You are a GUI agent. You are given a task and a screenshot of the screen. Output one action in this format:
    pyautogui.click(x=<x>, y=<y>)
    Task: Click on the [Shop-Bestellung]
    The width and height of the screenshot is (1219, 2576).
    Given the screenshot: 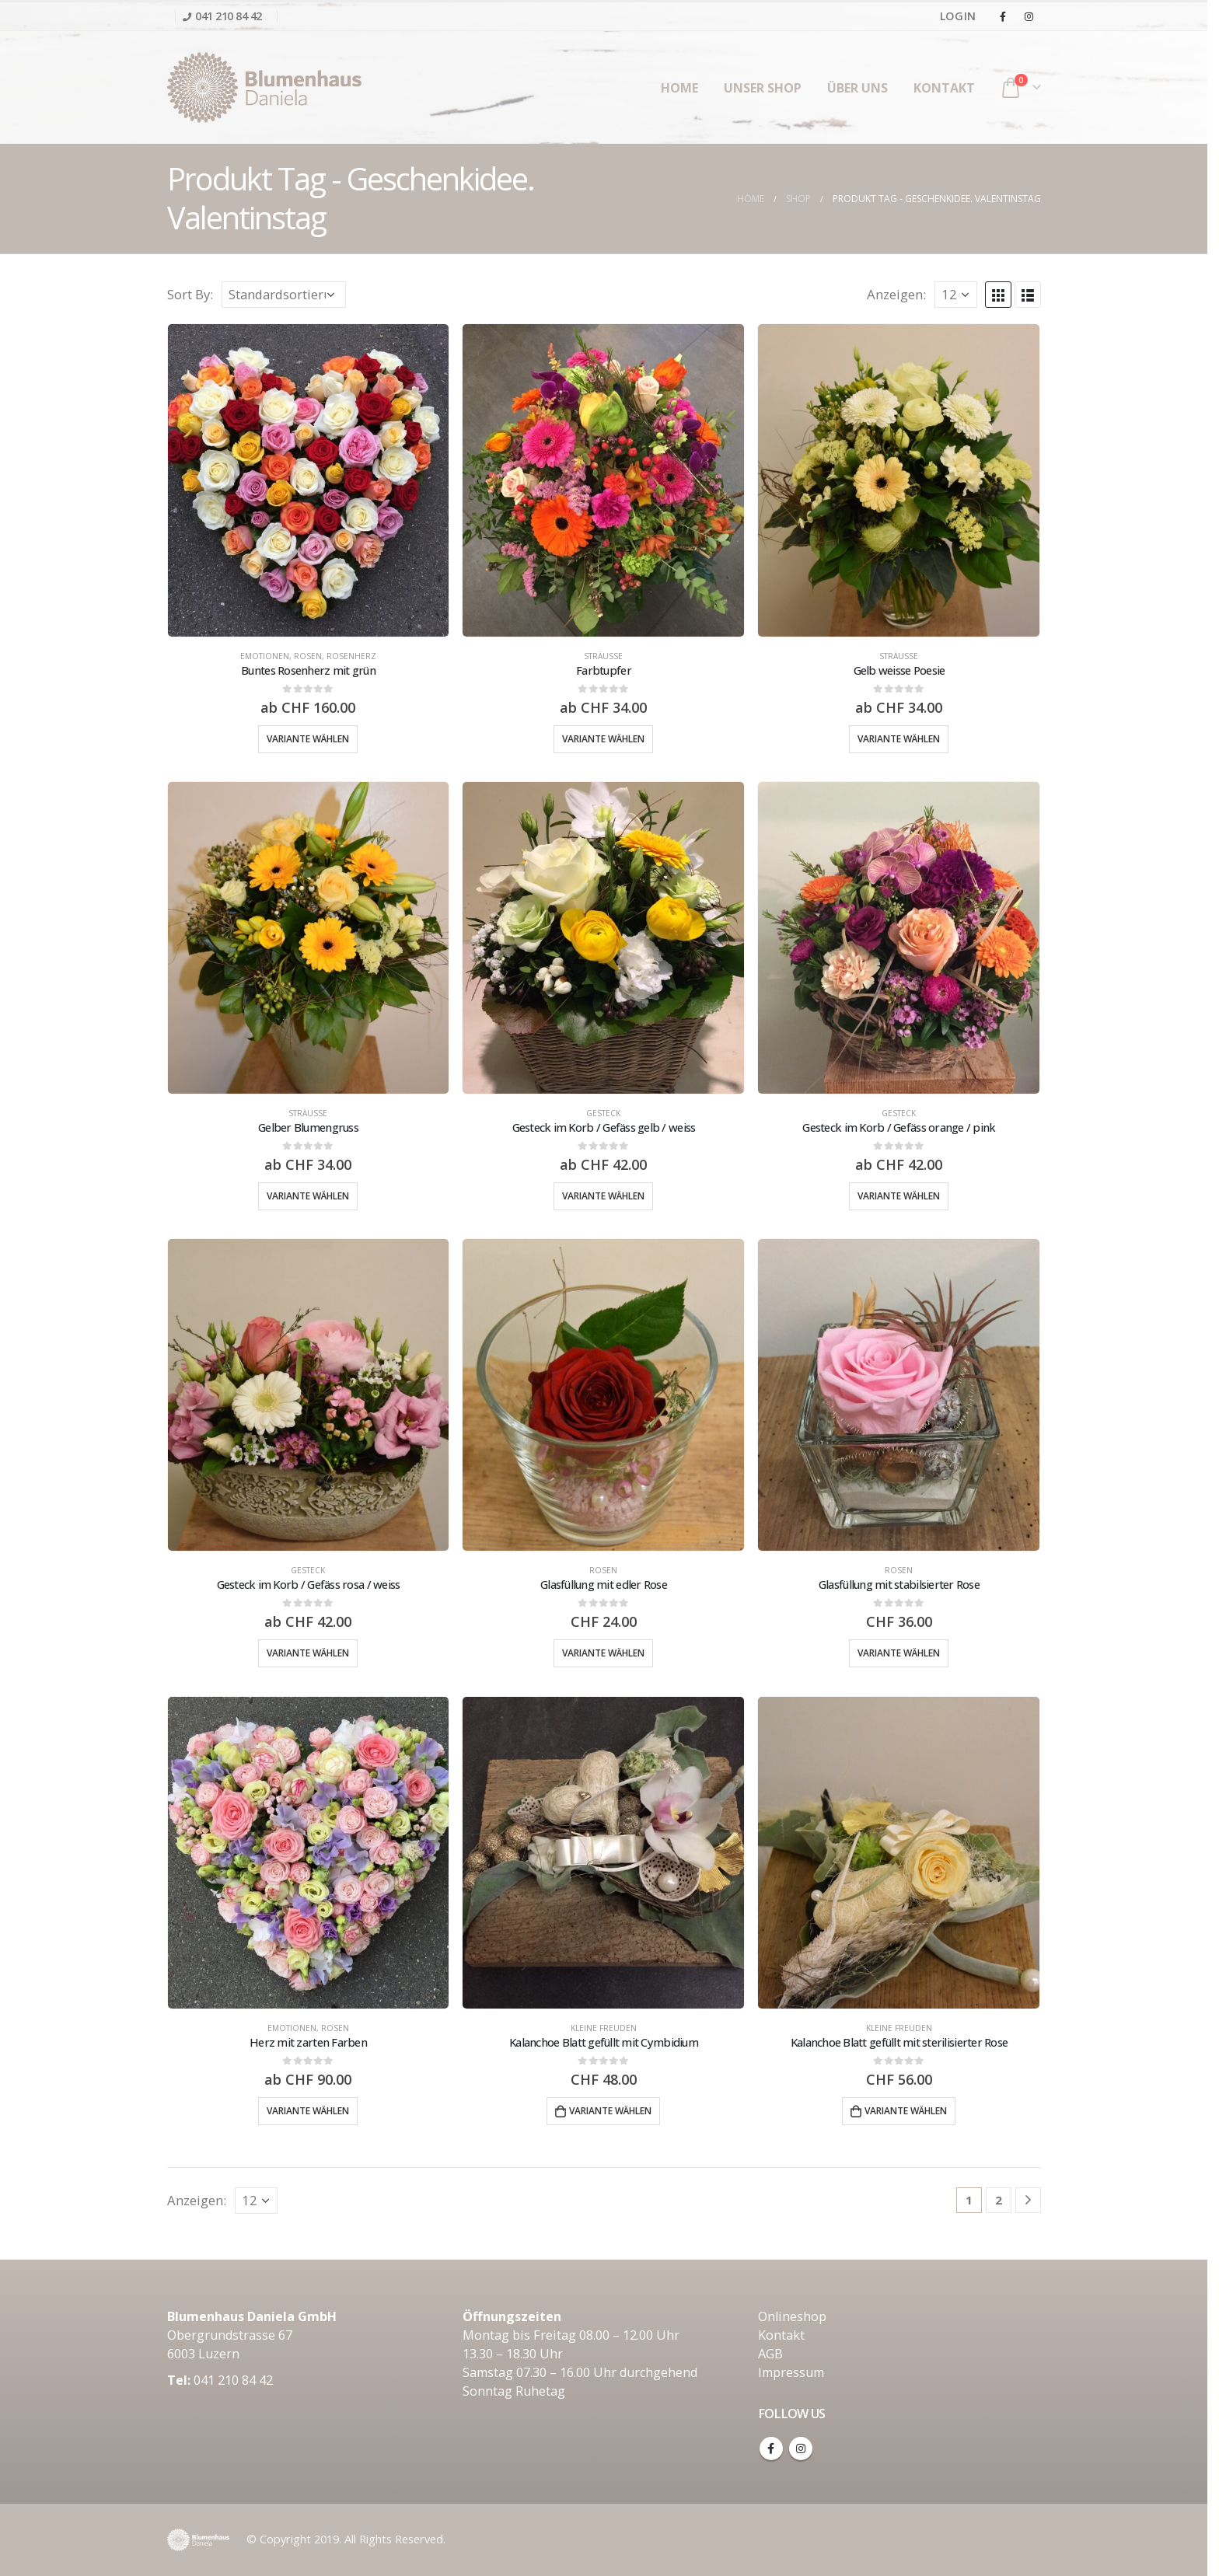 What is the action you would take?
    pyautogui.click(x=284, y=294)
    